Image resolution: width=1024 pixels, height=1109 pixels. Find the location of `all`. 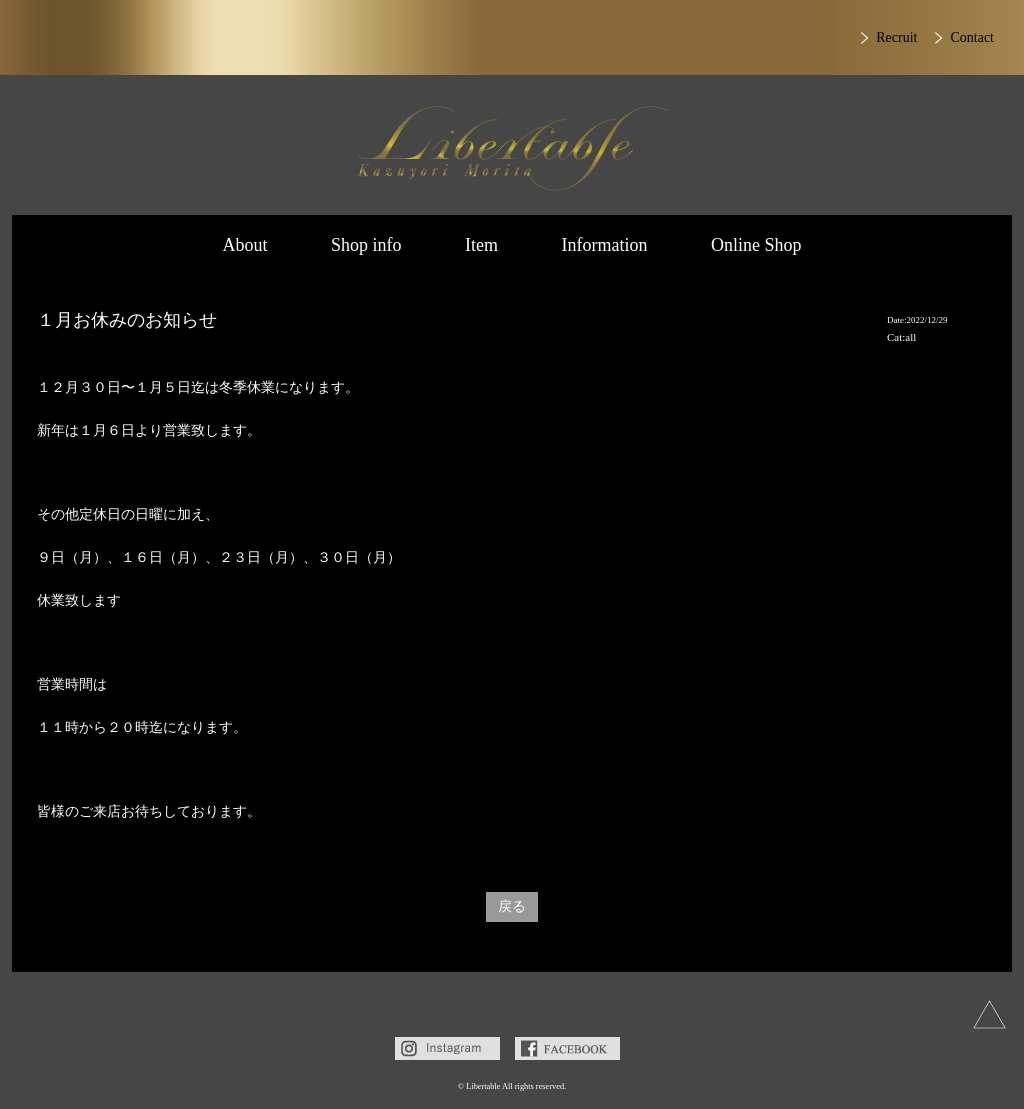

all is located at coordinates (910, 337).